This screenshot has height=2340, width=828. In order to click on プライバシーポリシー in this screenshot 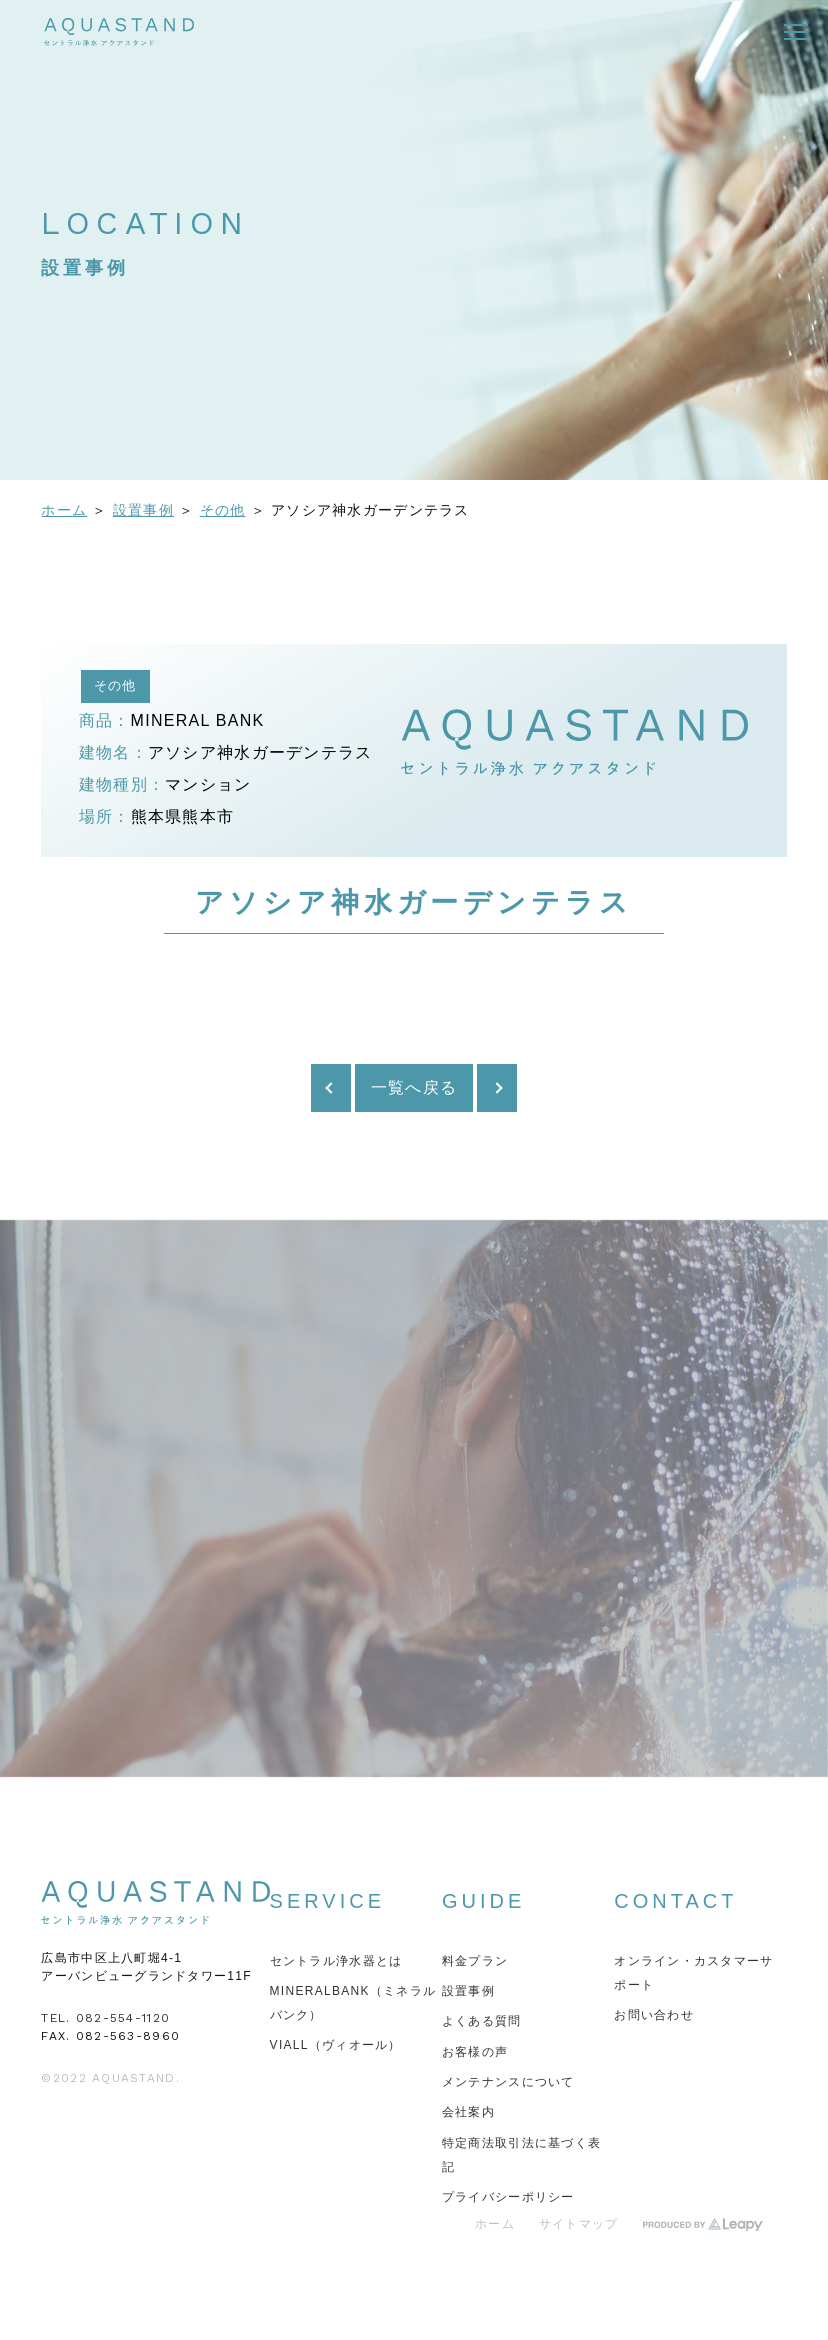, I will do `click(508, 2197)`.